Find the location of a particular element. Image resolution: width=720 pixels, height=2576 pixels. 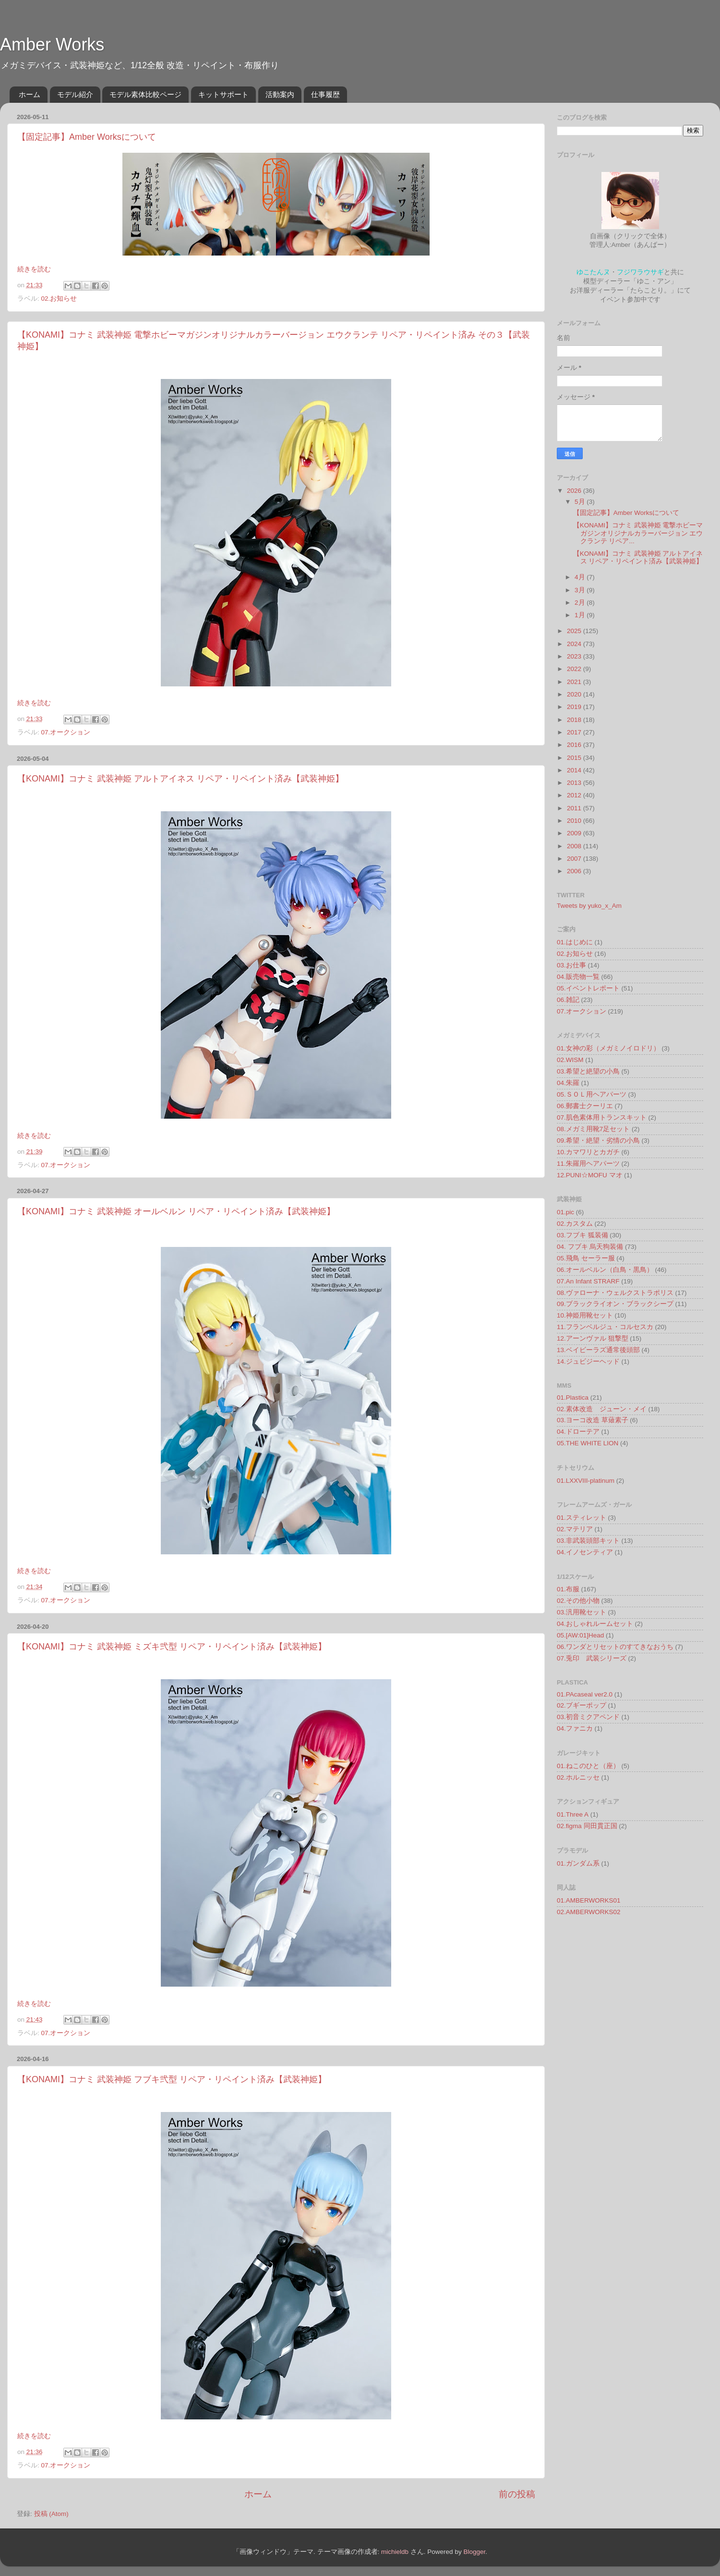

05.飛鳥 セーラー服 is located at coordinates (586, 1258).